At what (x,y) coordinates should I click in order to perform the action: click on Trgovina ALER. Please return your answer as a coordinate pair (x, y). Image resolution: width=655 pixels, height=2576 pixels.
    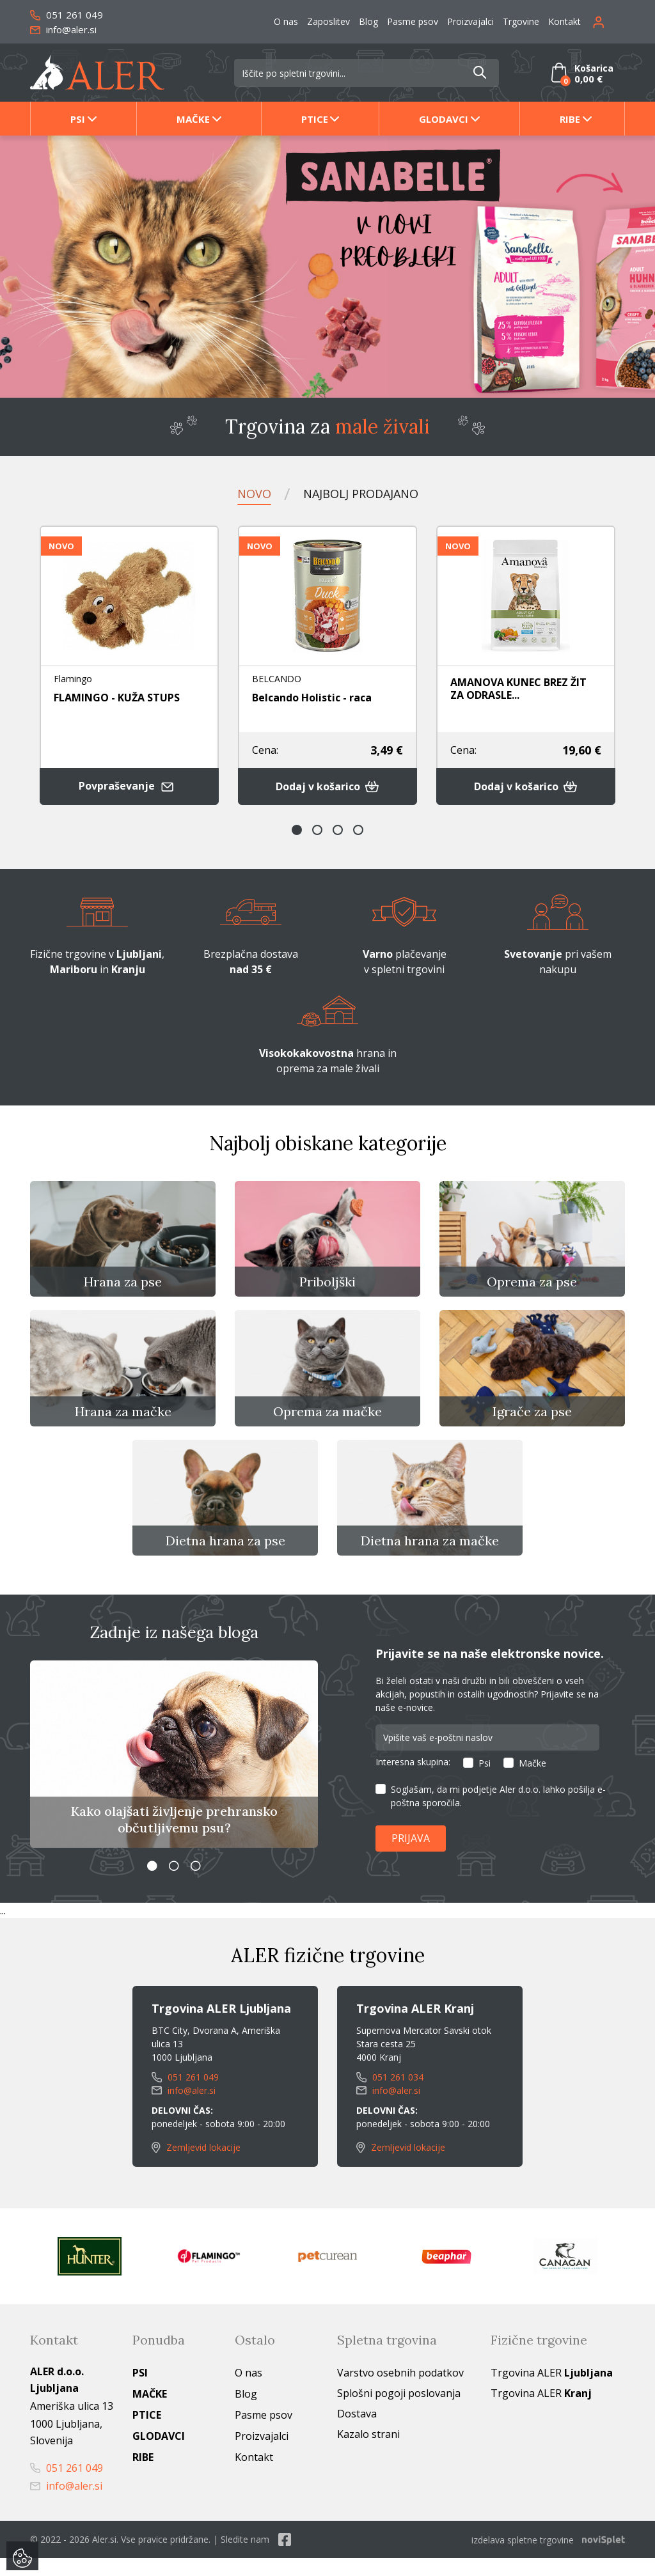
    Looking at the image, I should click on (552, 2391).